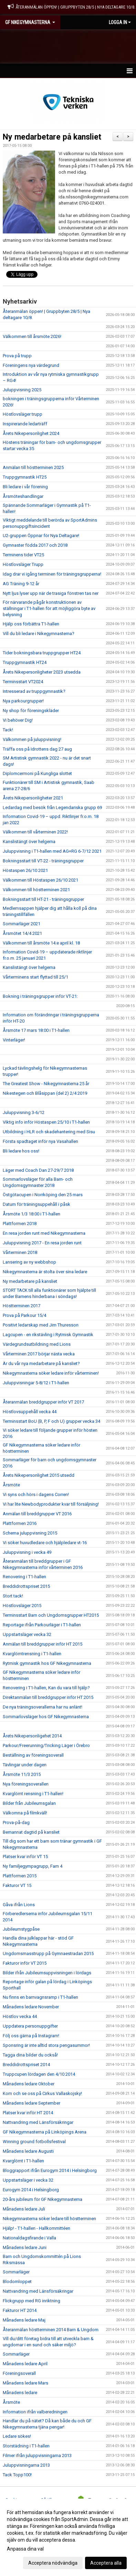 The width and height of the screenshot is (136, 2576). What do you see at coordinates (16, 2271) in the screenshot?
I see `Sommarläger` at bounding box center [16, 2271].